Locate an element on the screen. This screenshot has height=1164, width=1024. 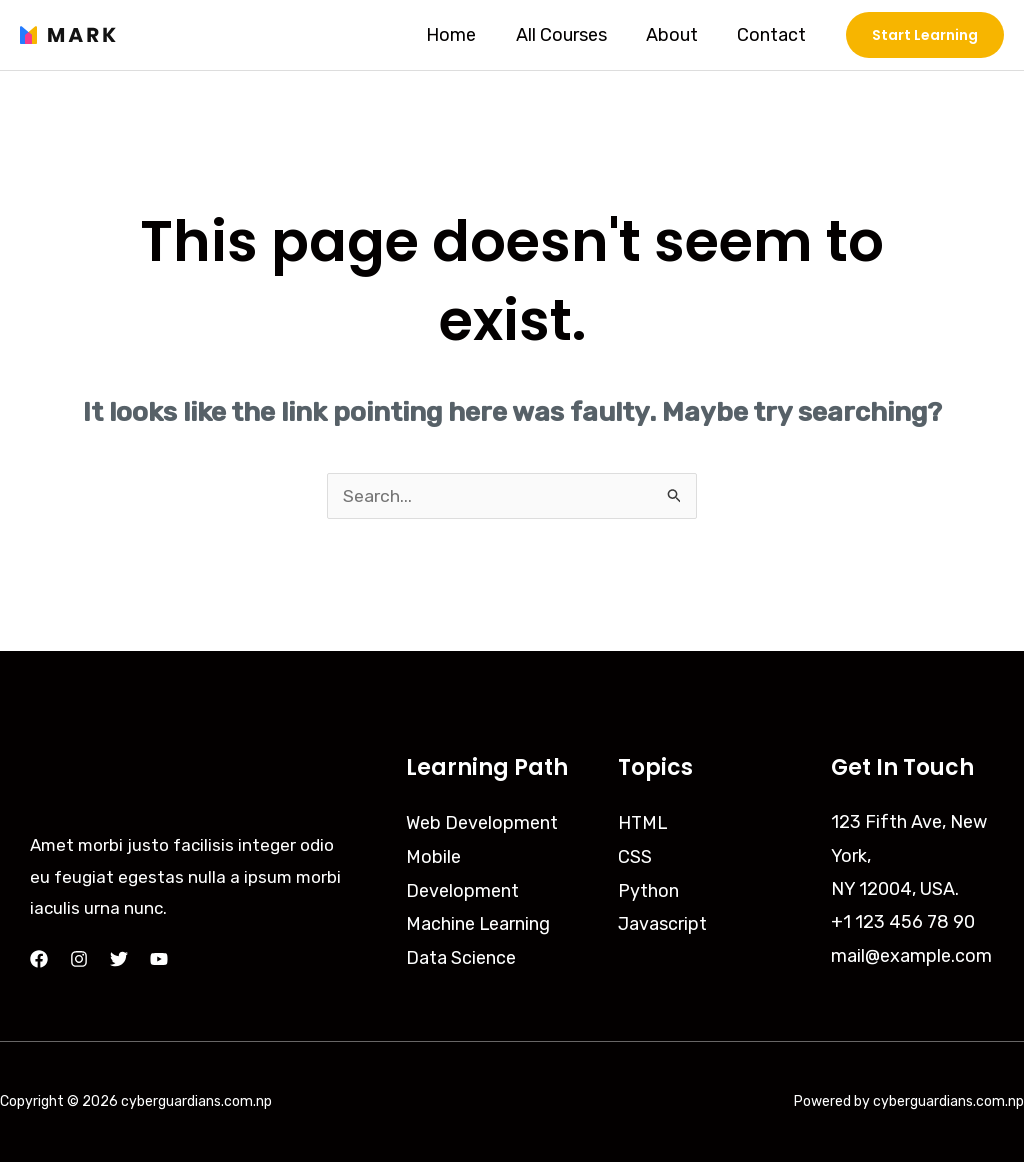
About is located at coordinates (677, 35).